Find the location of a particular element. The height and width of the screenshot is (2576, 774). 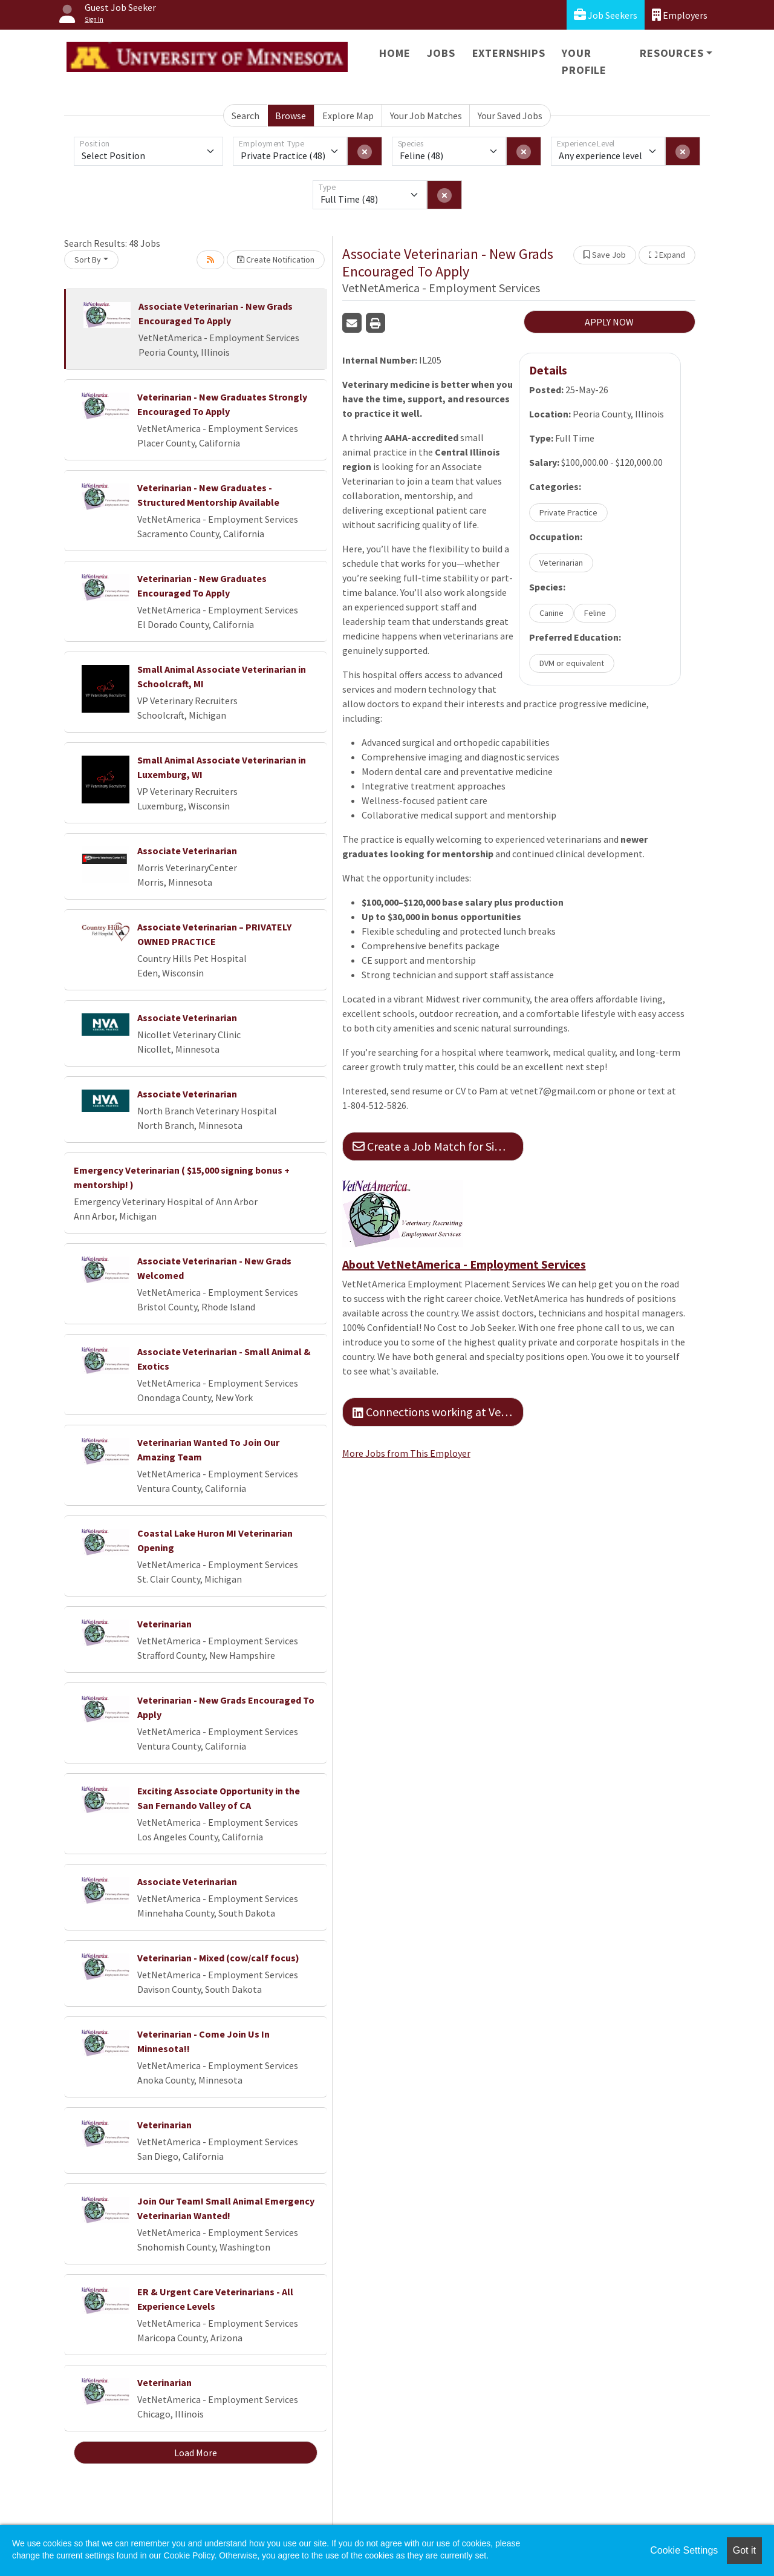

Explore Map is located at coordinates (348, 116).